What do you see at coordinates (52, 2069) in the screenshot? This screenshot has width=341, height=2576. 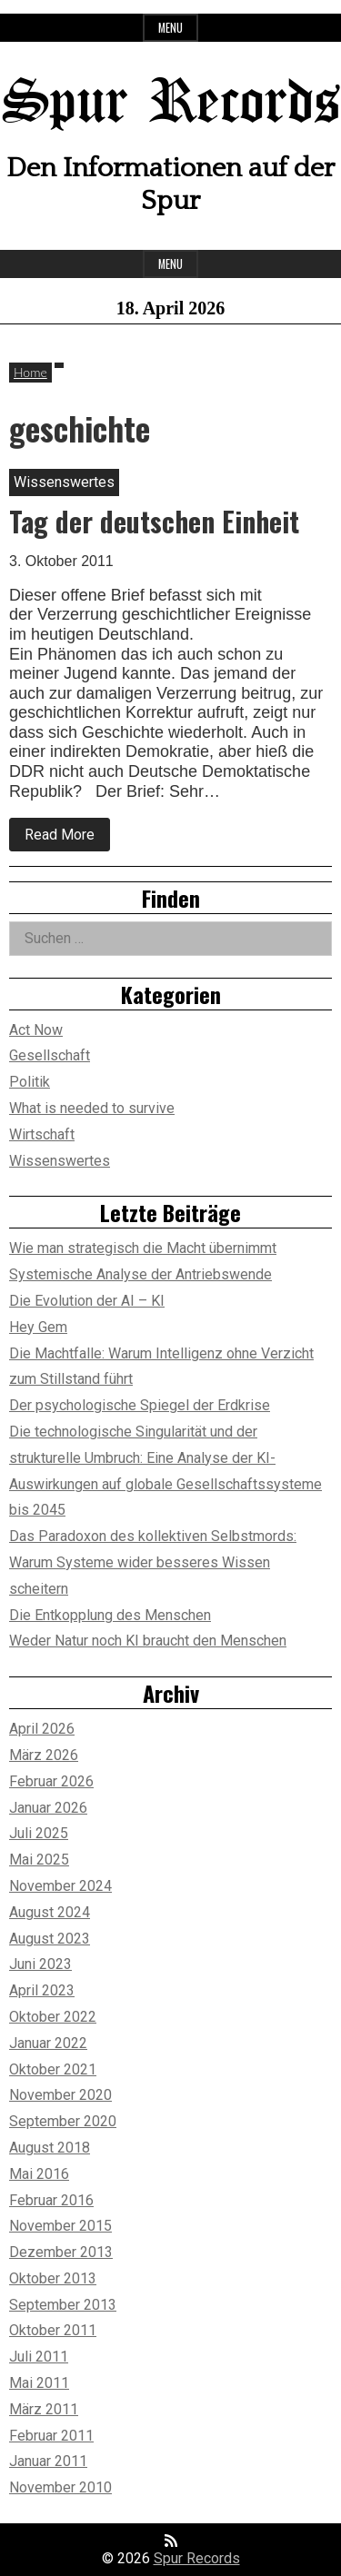 I see `Oktober 2021` at bounding box center [52, 2069].